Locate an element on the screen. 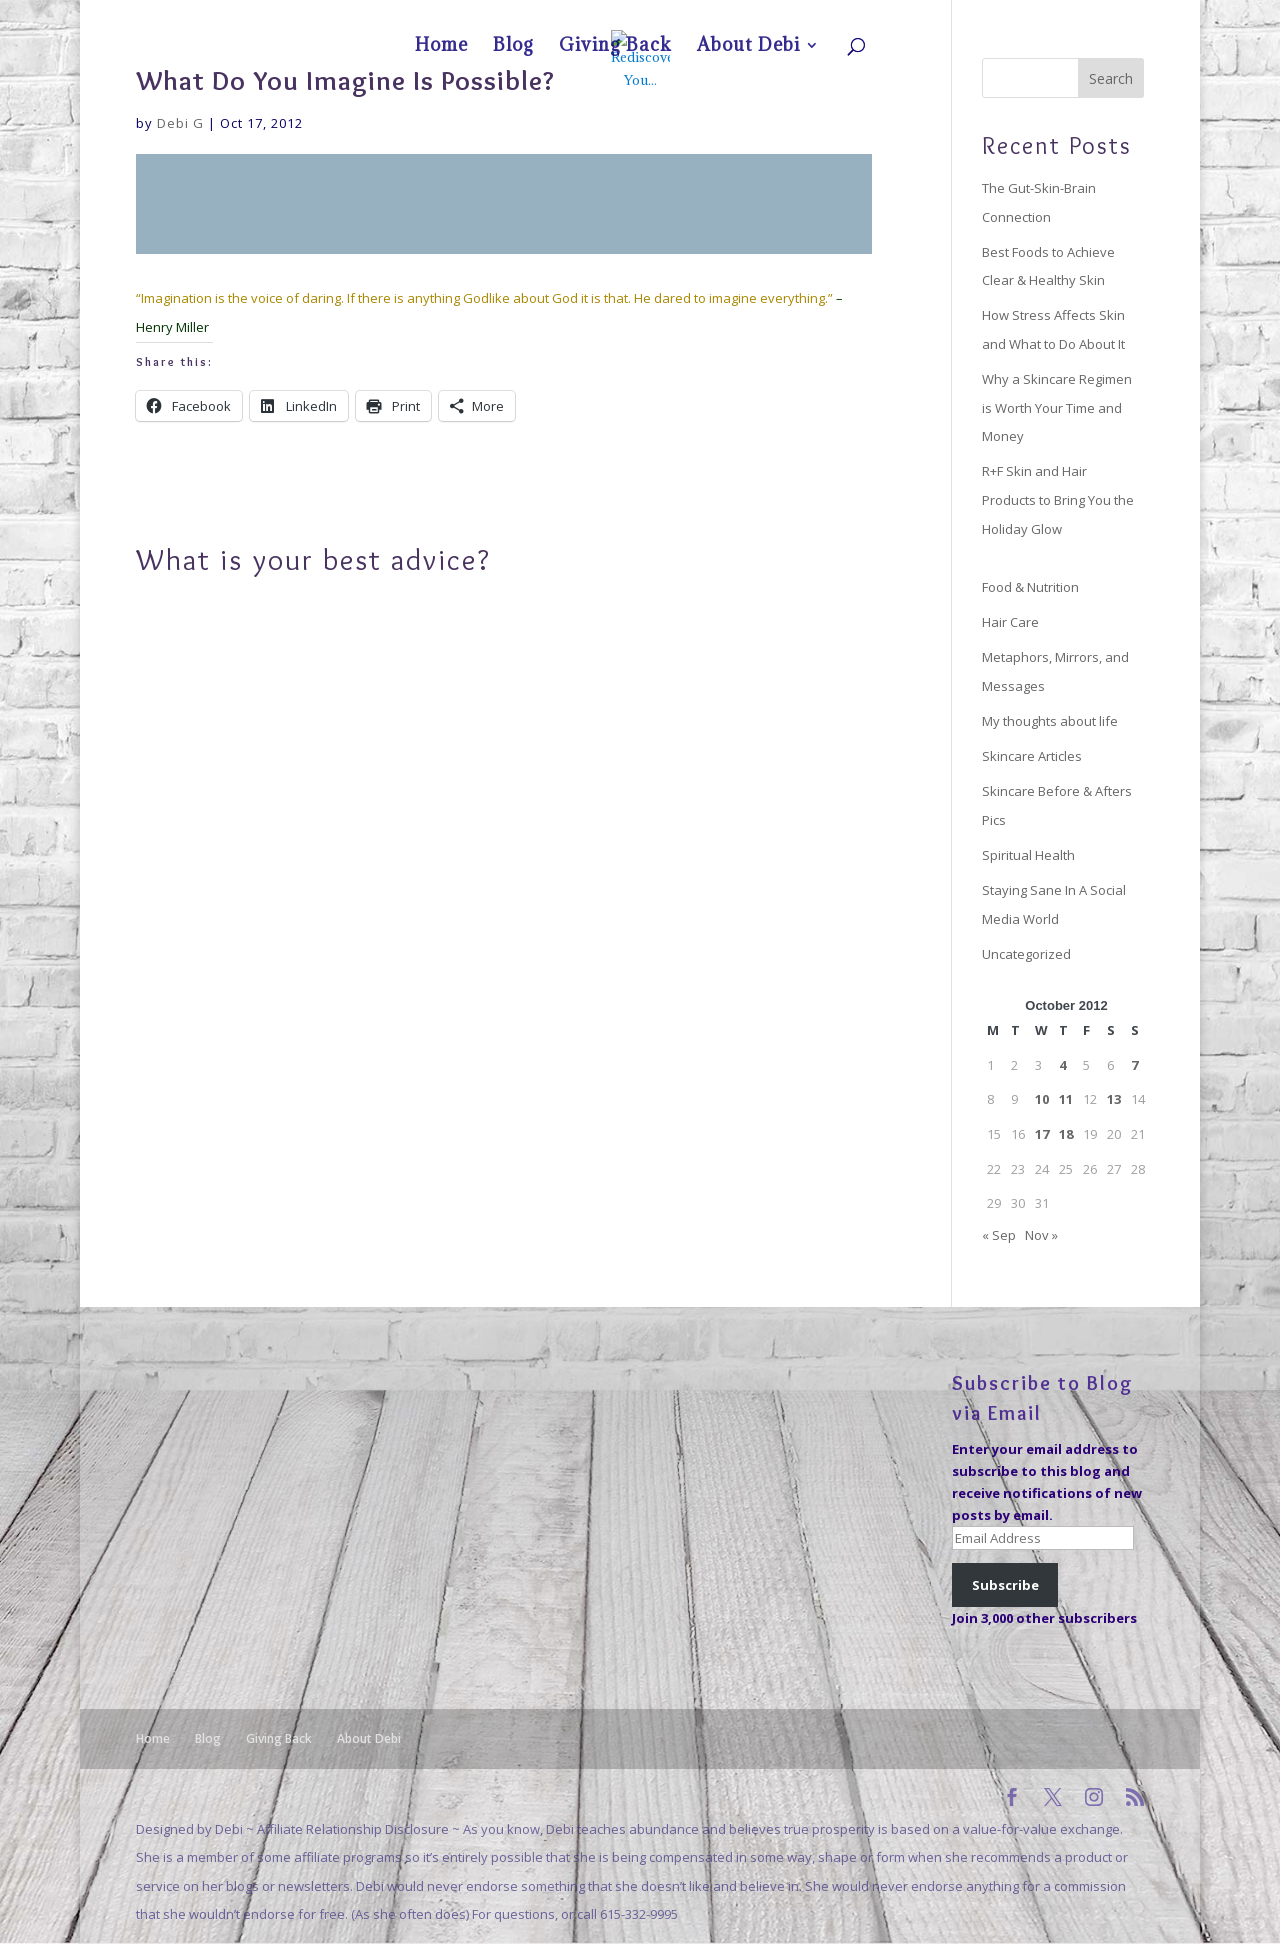 The height and width of the screenshot is (1944, 1280). 13 [Posts published on October 13, 2012] is located at coordinates (1114, 1099).